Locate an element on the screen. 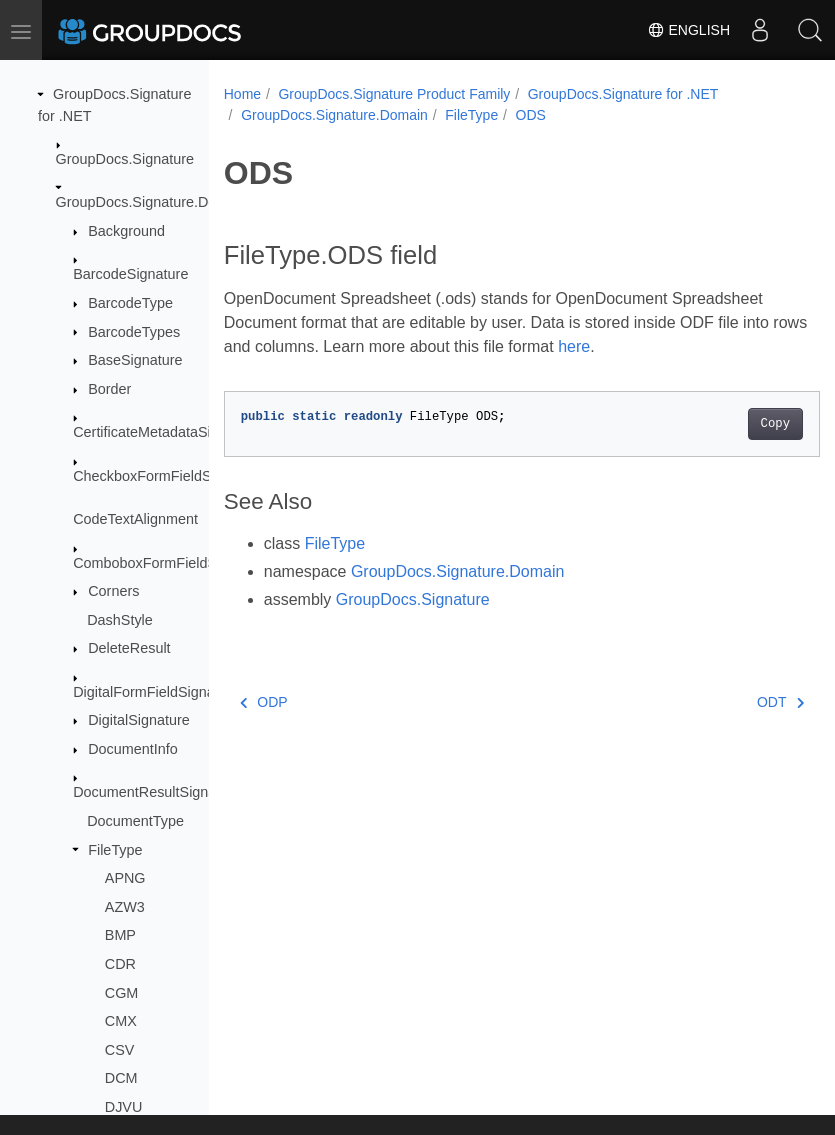  CertificateMetadataSignature is located at coordinates (166, 432).